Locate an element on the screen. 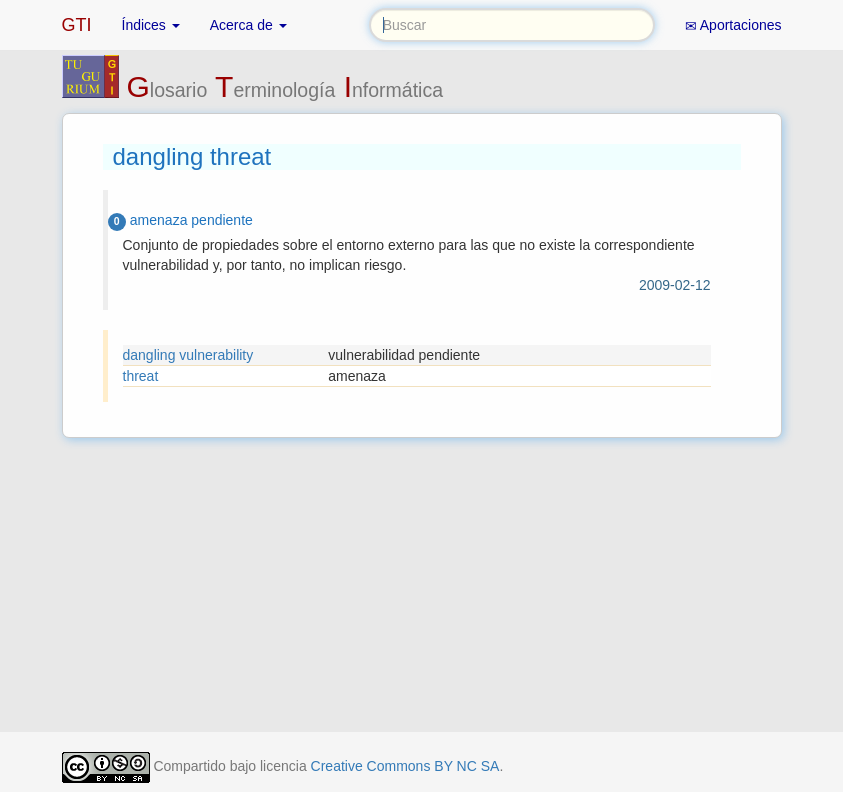 The image size is (843, 792). Creative Commons BY NC SA is located at coordinates (405, 766).